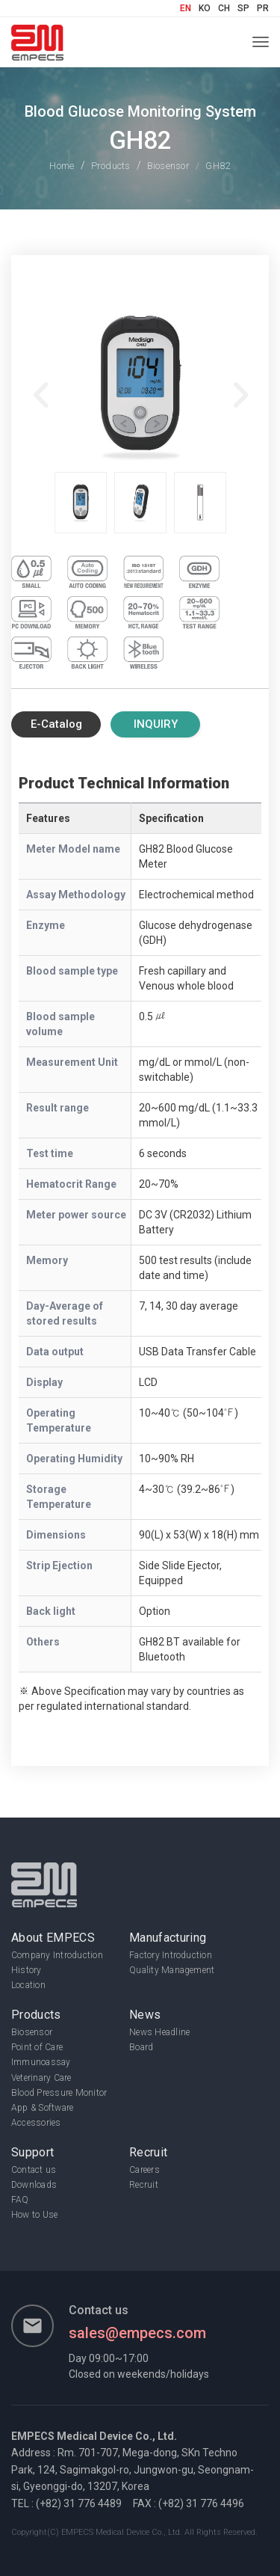  I want to click on Veterinary Care, so click(41, 2078).